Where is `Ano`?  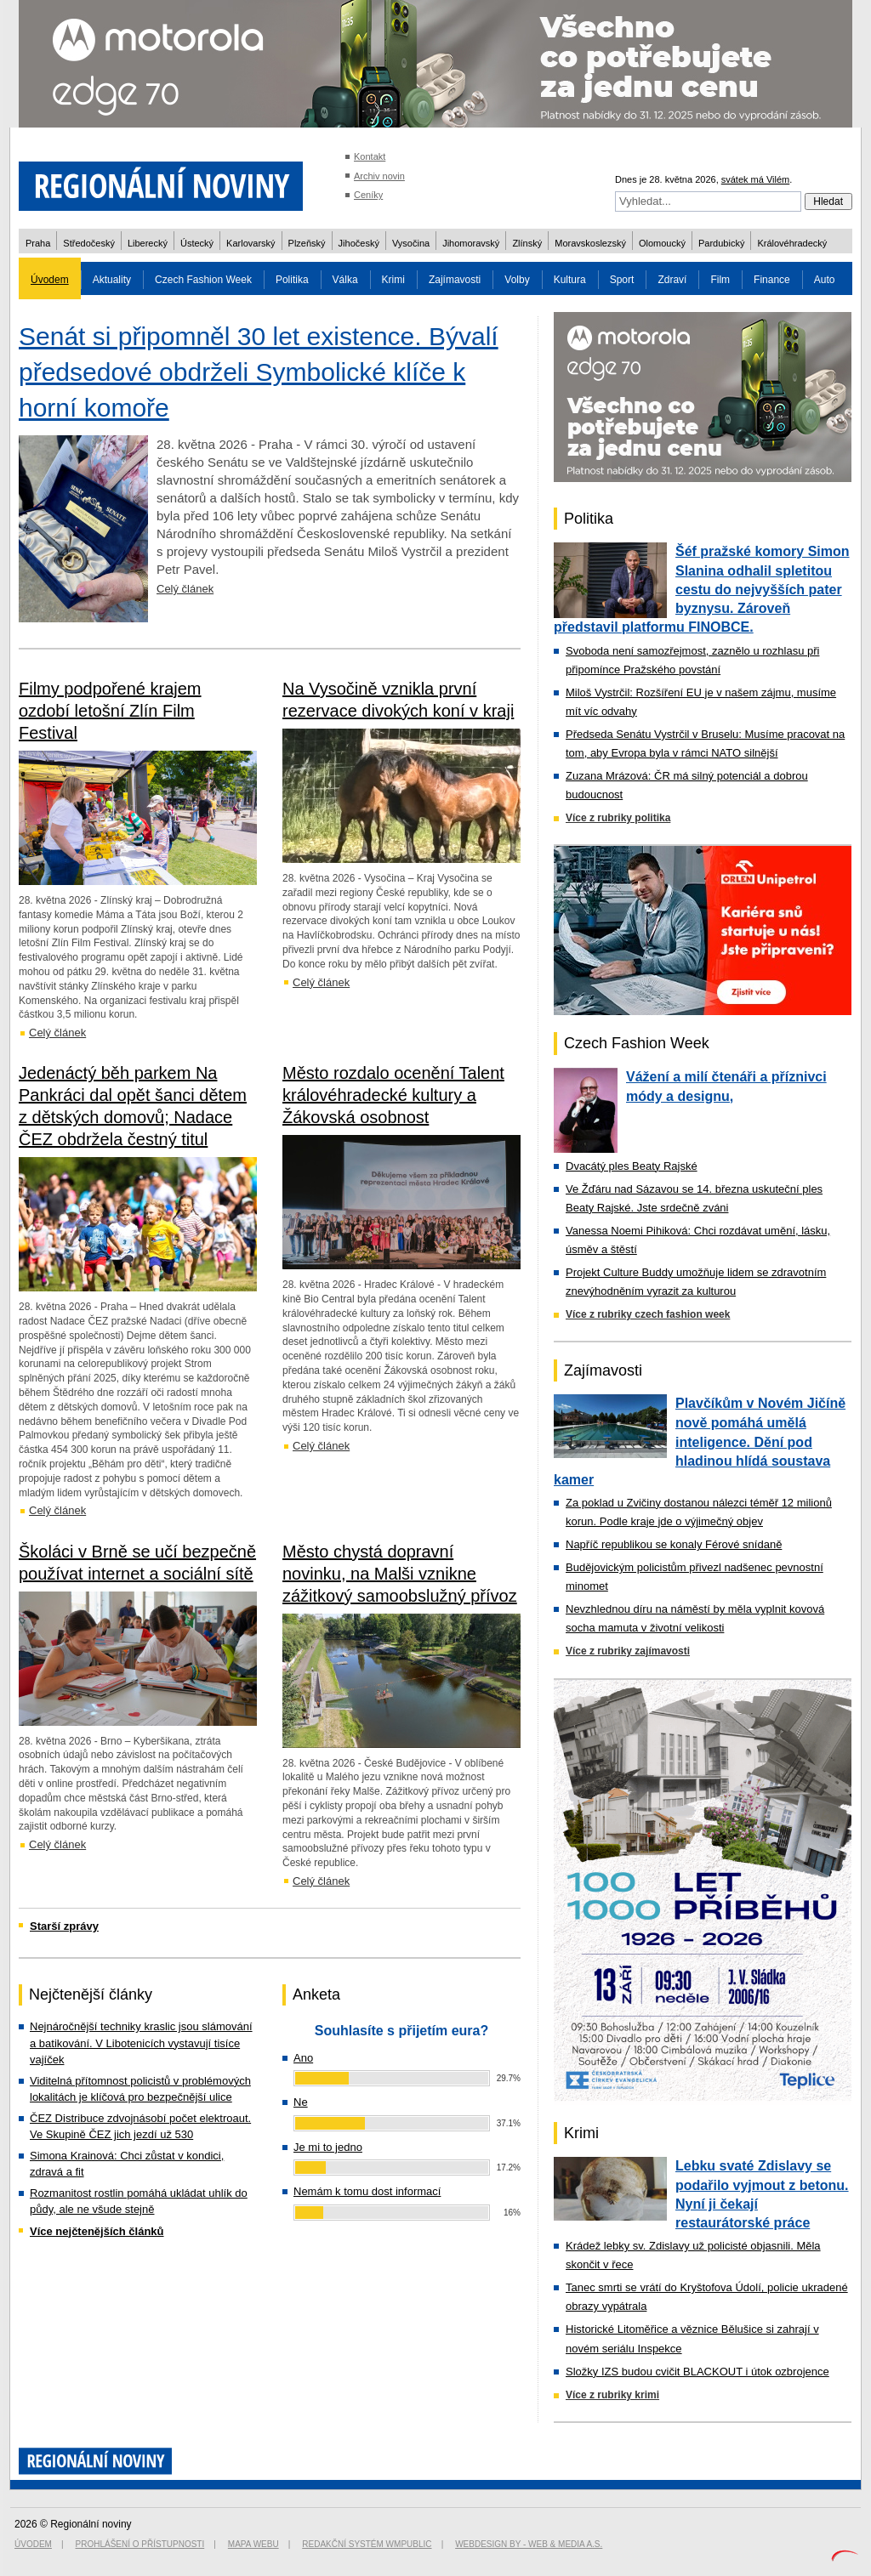 Ano is located at coordinates (303, 2057).